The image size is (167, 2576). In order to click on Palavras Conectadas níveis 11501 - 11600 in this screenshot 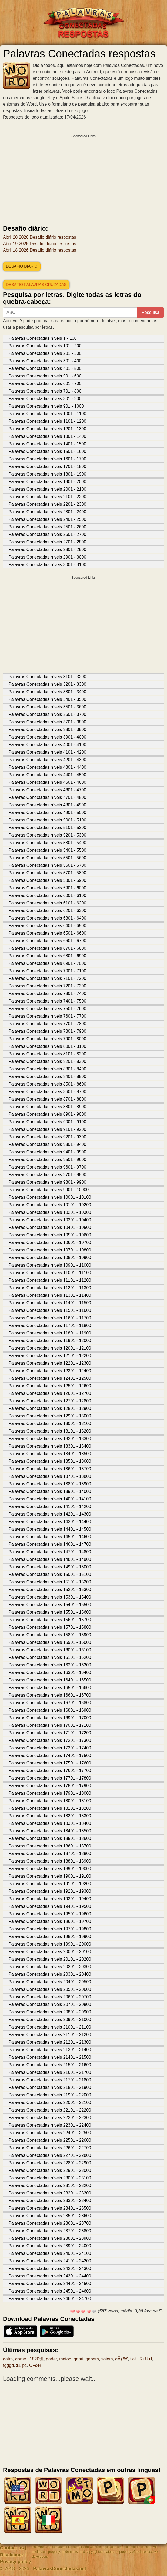, I will do `click(49, 1310)`.